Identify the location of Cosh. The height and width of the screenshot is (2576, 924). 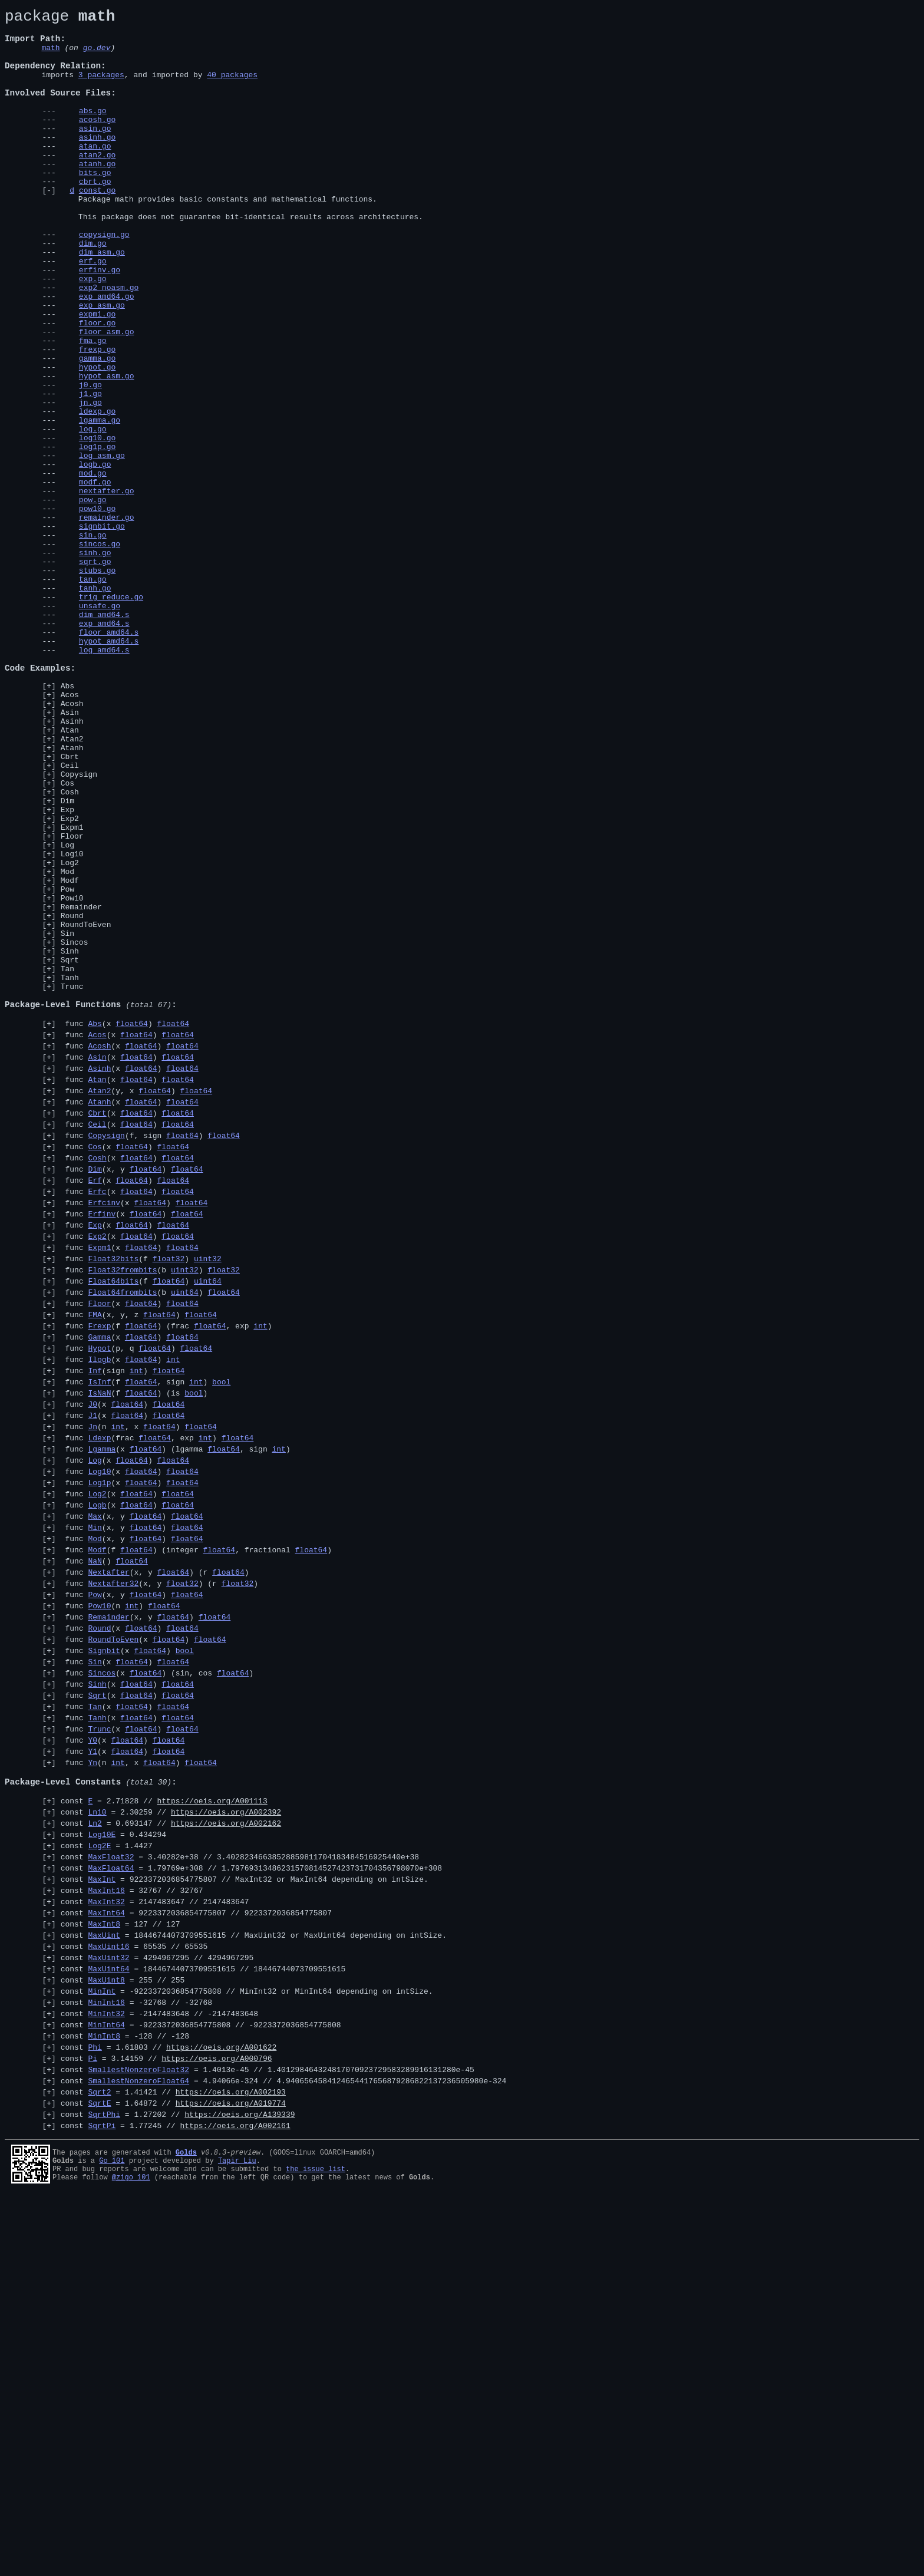
(70, 949).